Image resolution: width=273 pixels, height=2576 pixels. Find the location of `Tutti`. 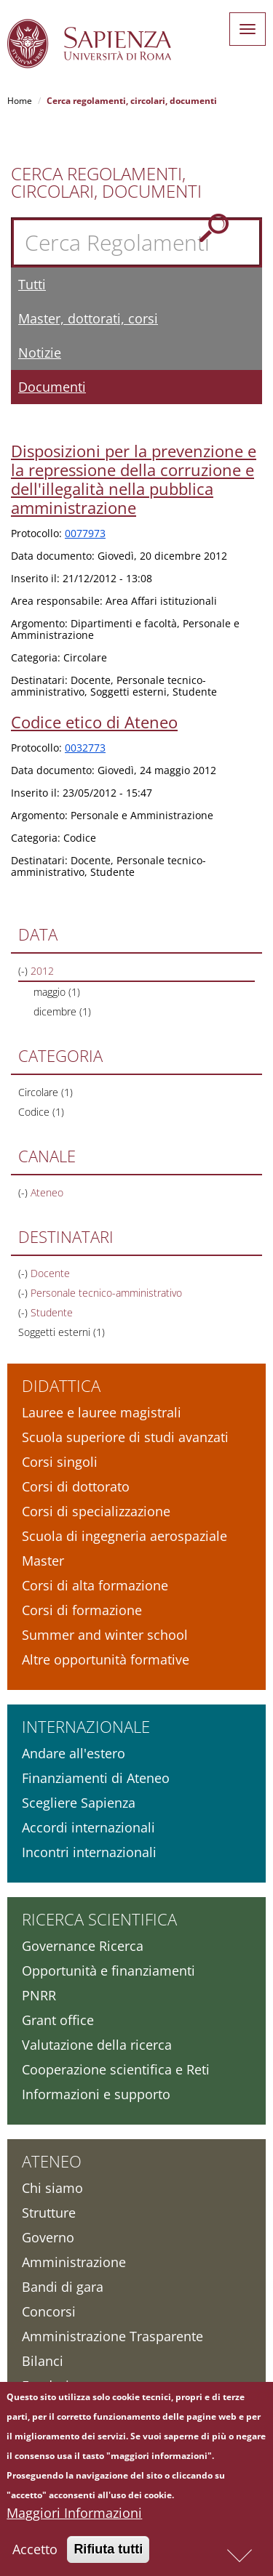

Tutti is located at coordinates (32, 284).